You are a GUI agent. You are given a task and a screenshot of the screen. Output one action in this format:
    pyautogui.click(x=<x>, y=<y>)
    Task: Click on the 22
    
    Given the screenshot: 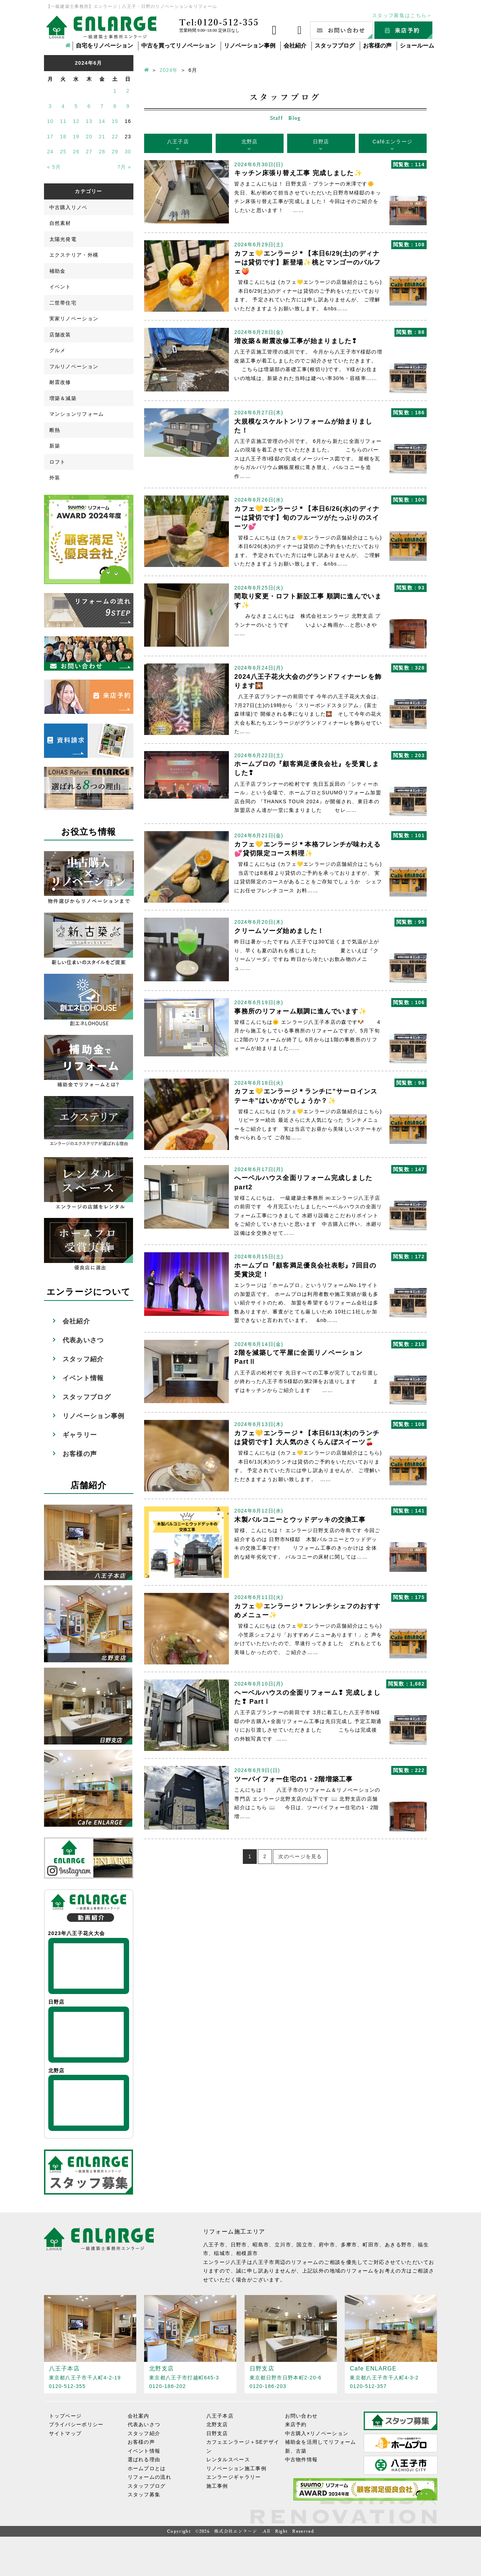 What is the action you would take?
    pyautogui.click(x=115, y=136)
    